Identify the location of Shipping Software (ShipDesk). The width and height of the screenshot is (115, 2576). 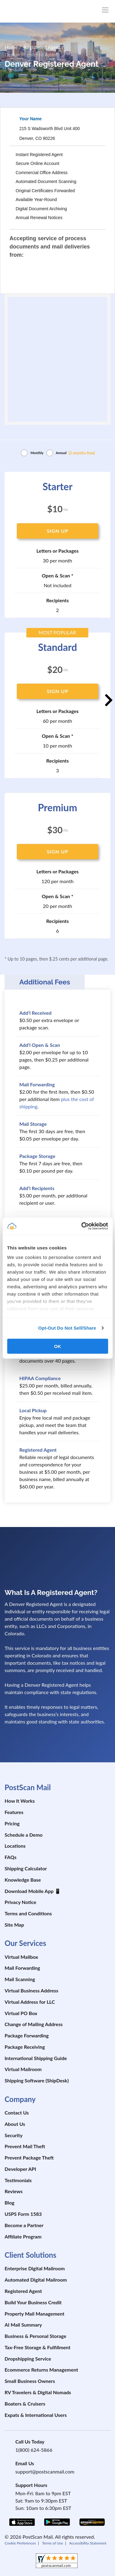
(37, 2080).